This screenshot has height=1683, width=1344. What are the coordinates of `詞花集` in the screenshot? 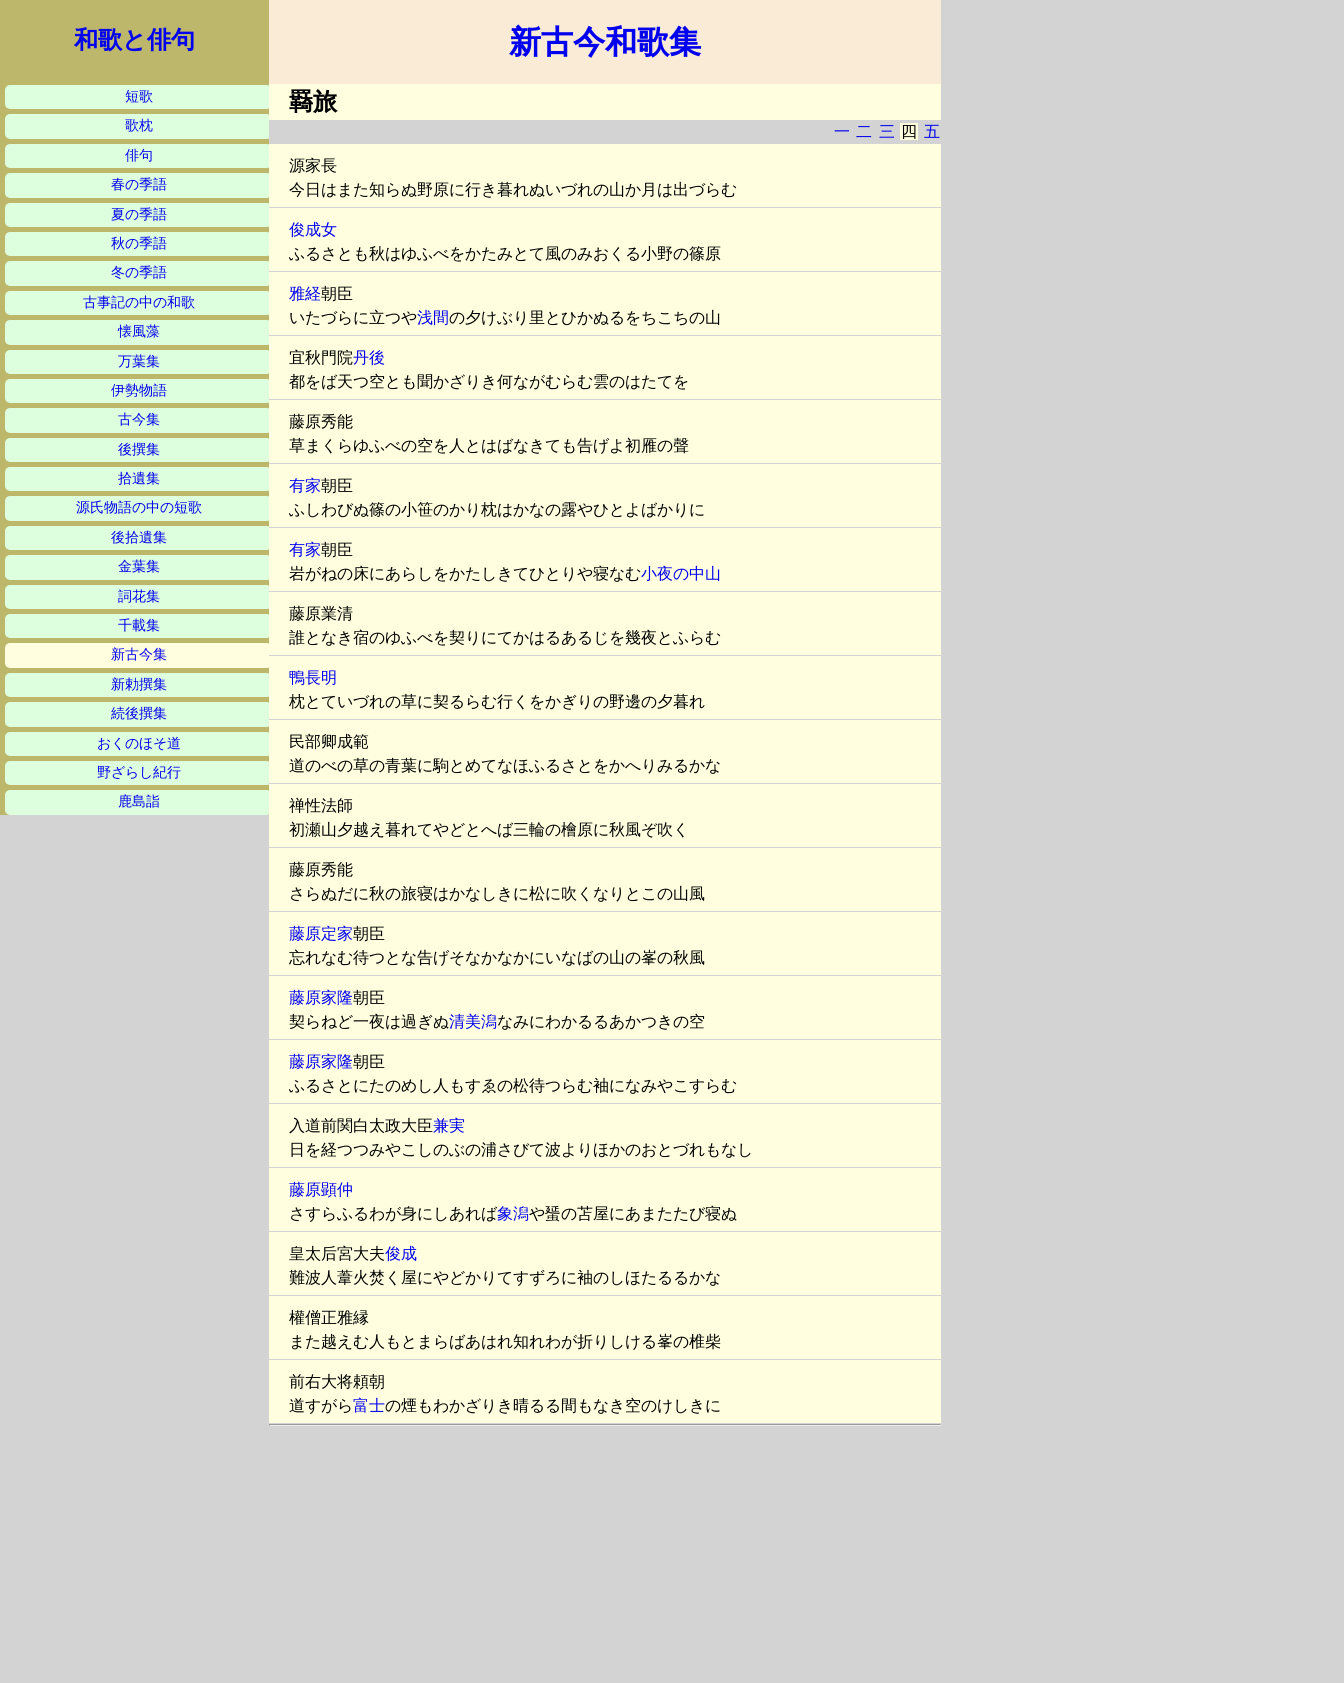 It's located at (139, 596).